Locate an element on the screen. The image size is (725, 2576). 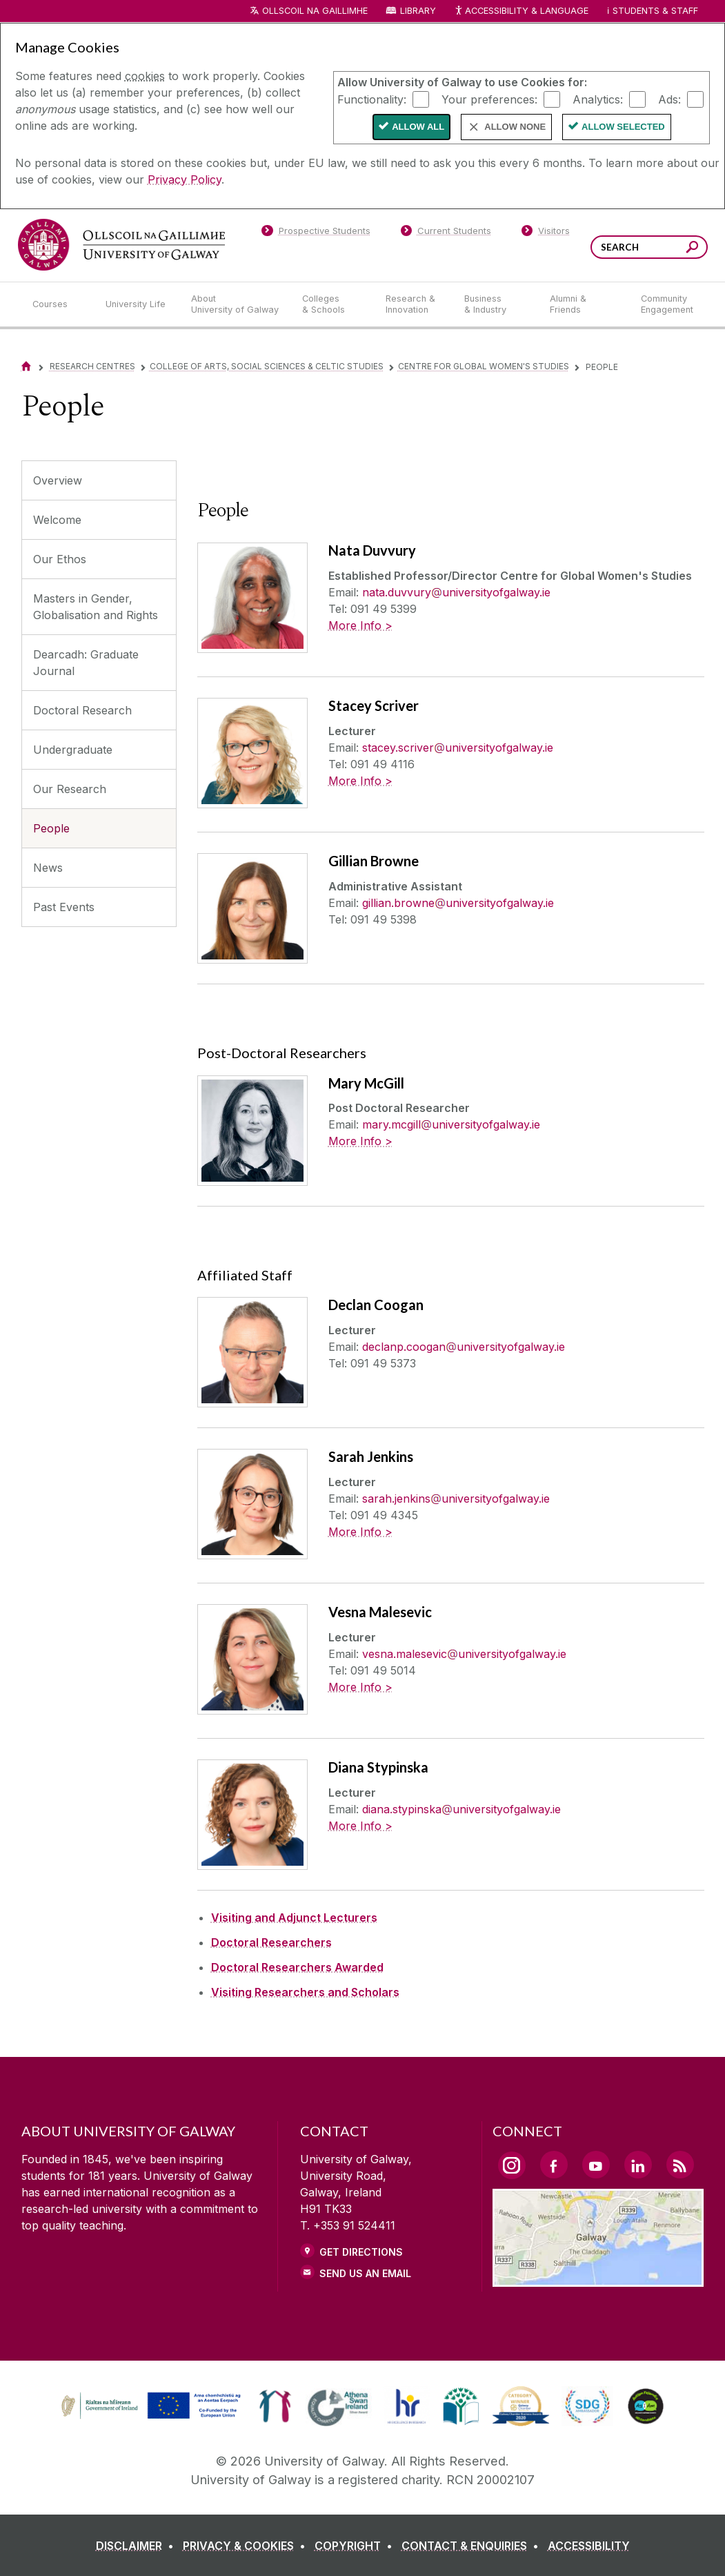
stacey.scriveruniversityofgalway.ie is located at coordinates (457, 747).